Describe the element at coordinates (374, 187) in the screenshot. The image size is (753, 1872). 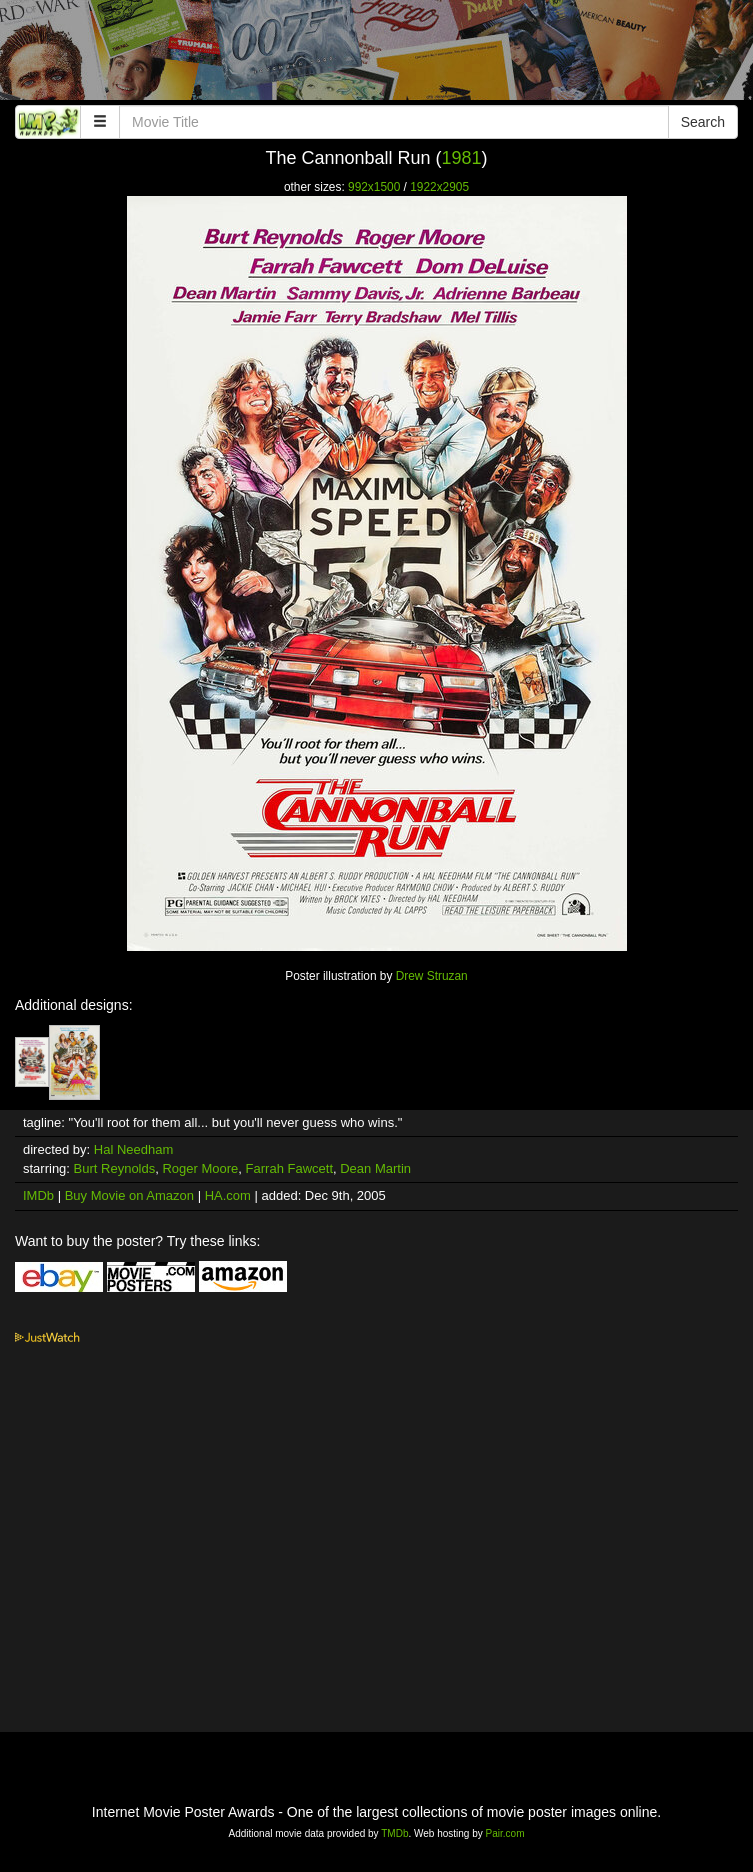
I see `992x1500` at that location.